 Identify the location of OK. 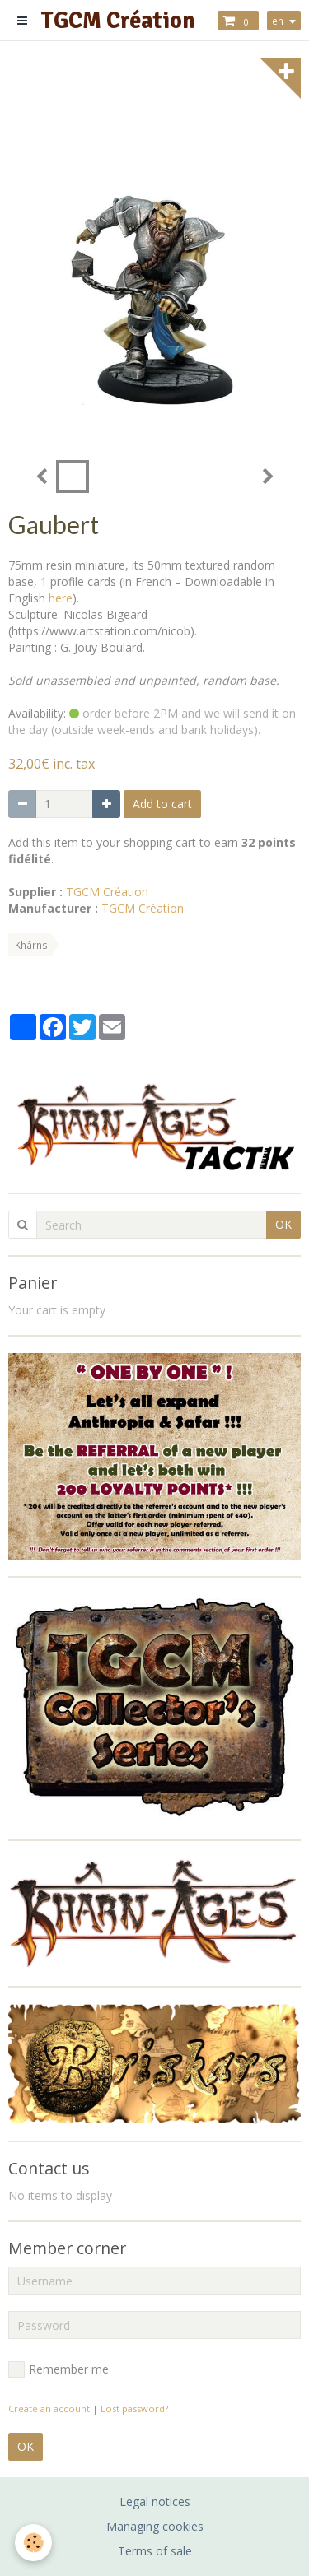
(283, 1224).